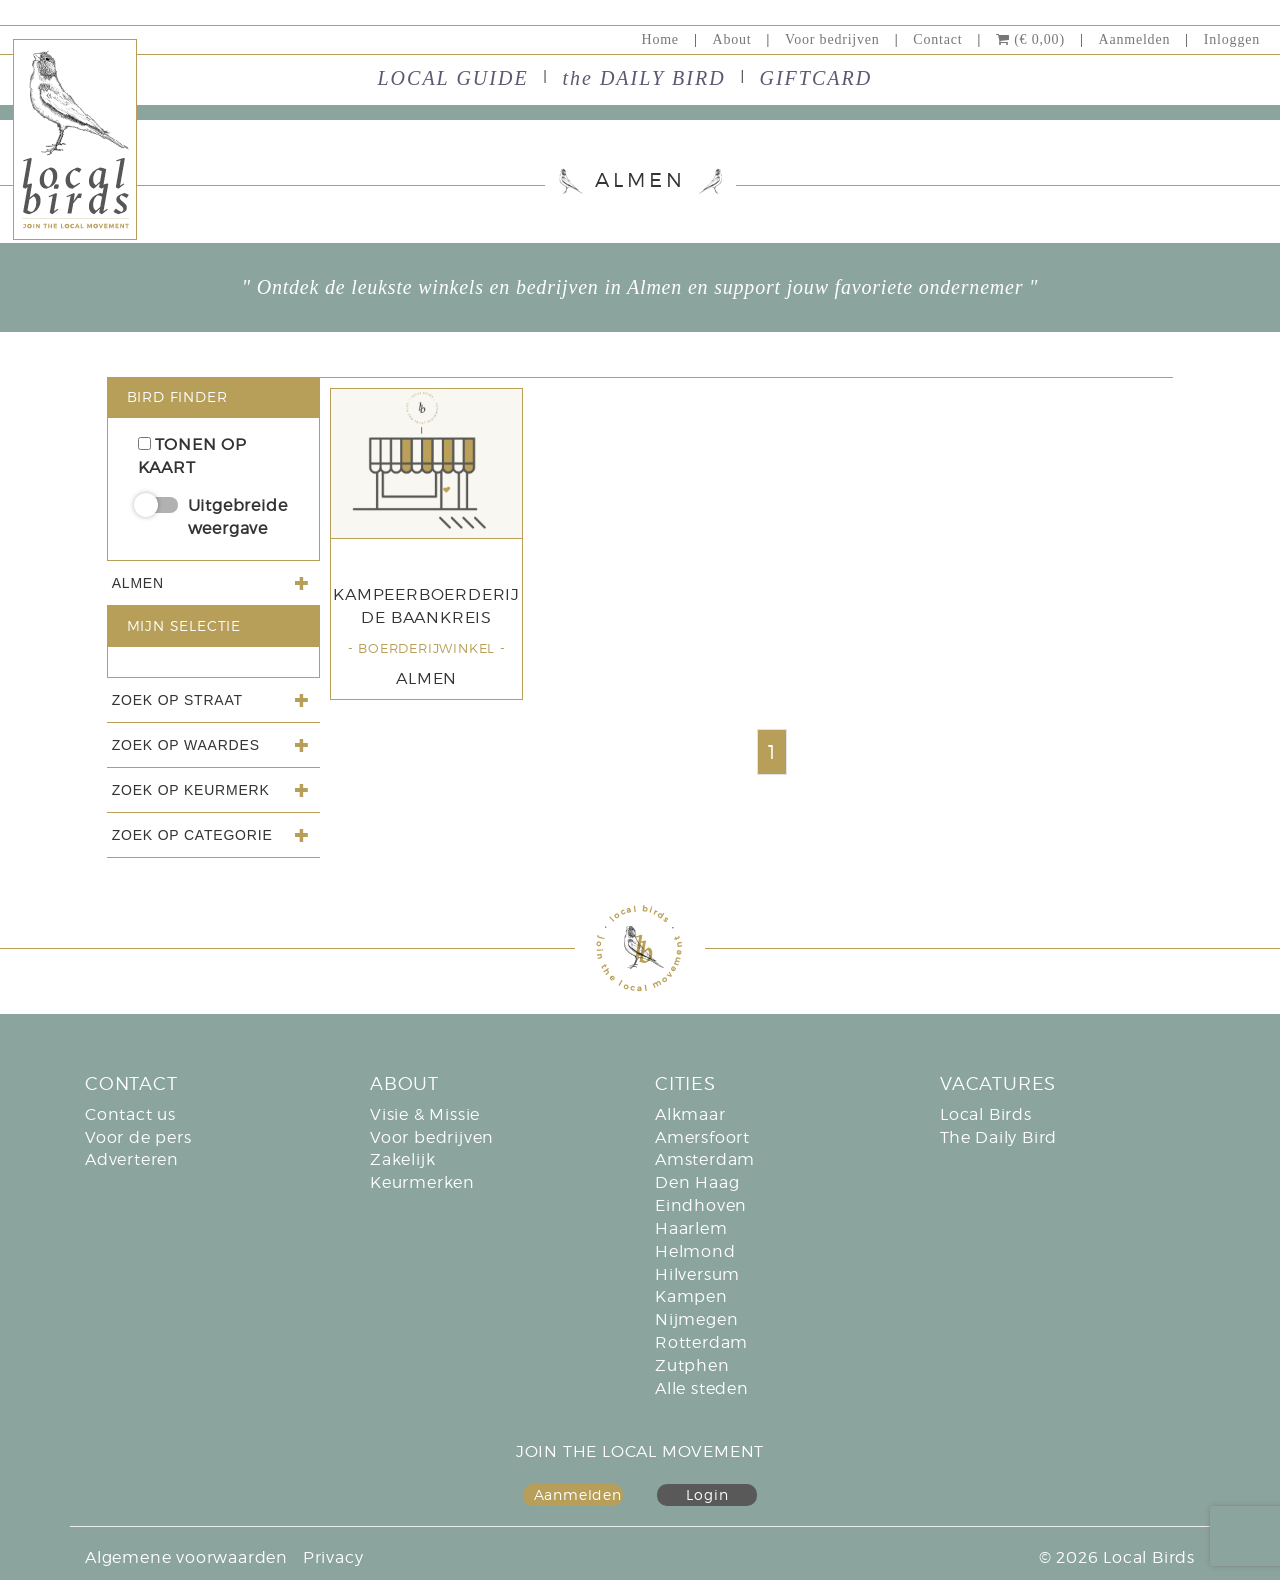 This screenshot has height=1580, width=1280. I want to click on Adverteren, so click(132, 1159).